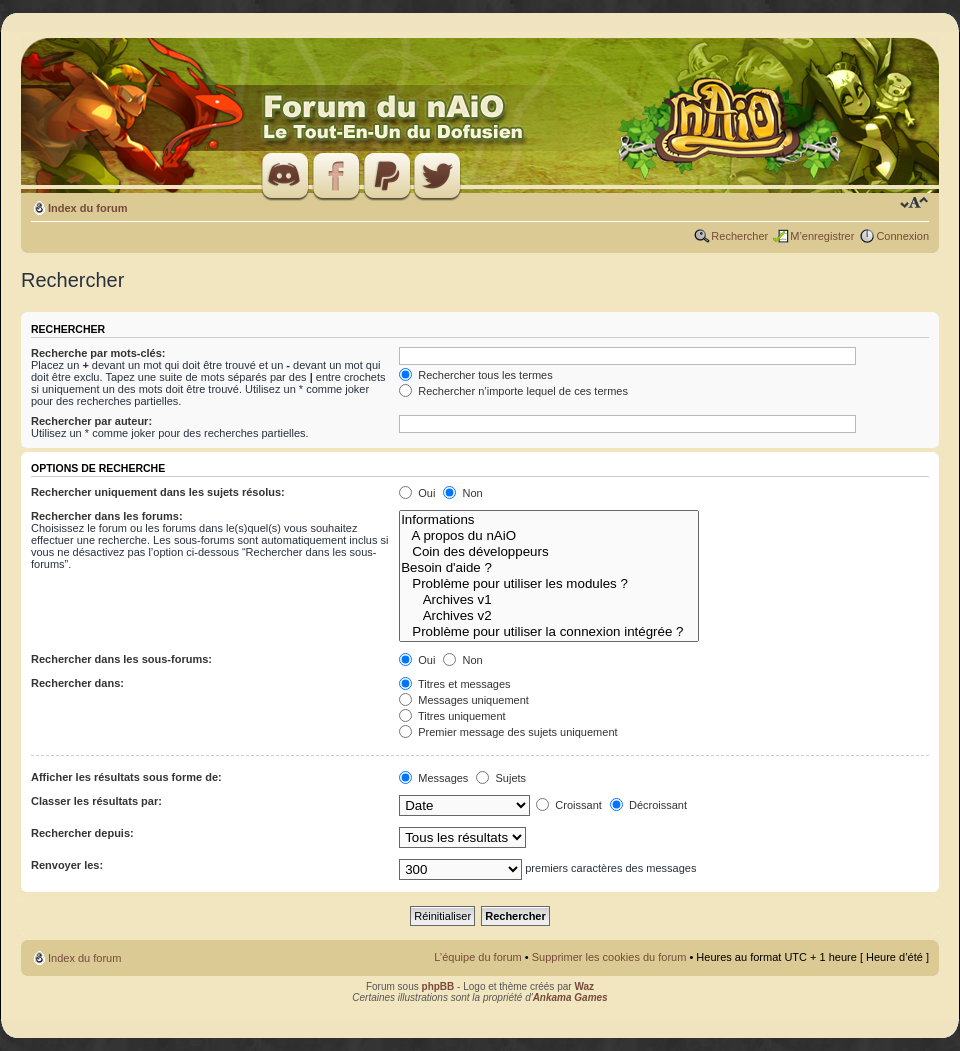  What do you see at coordinates (107, 516) in the screenshot?
I see `Rechercher dans les forums:` at bounding box center [107, 516].